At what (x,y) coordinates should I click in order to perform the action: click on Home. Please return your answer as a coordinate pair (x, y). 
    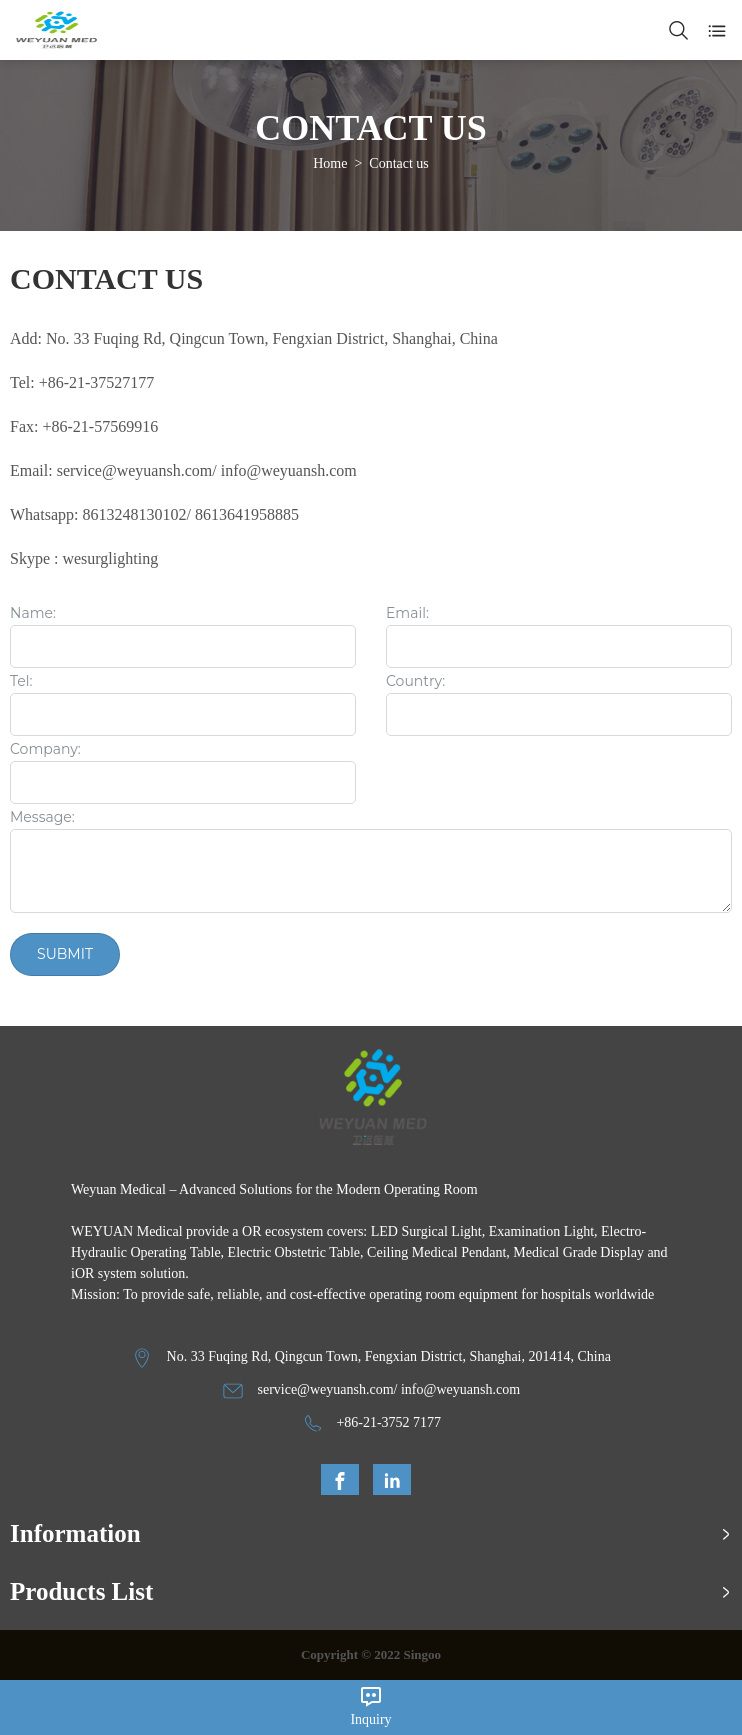
    Looking at the image, I should click on (330, 163).